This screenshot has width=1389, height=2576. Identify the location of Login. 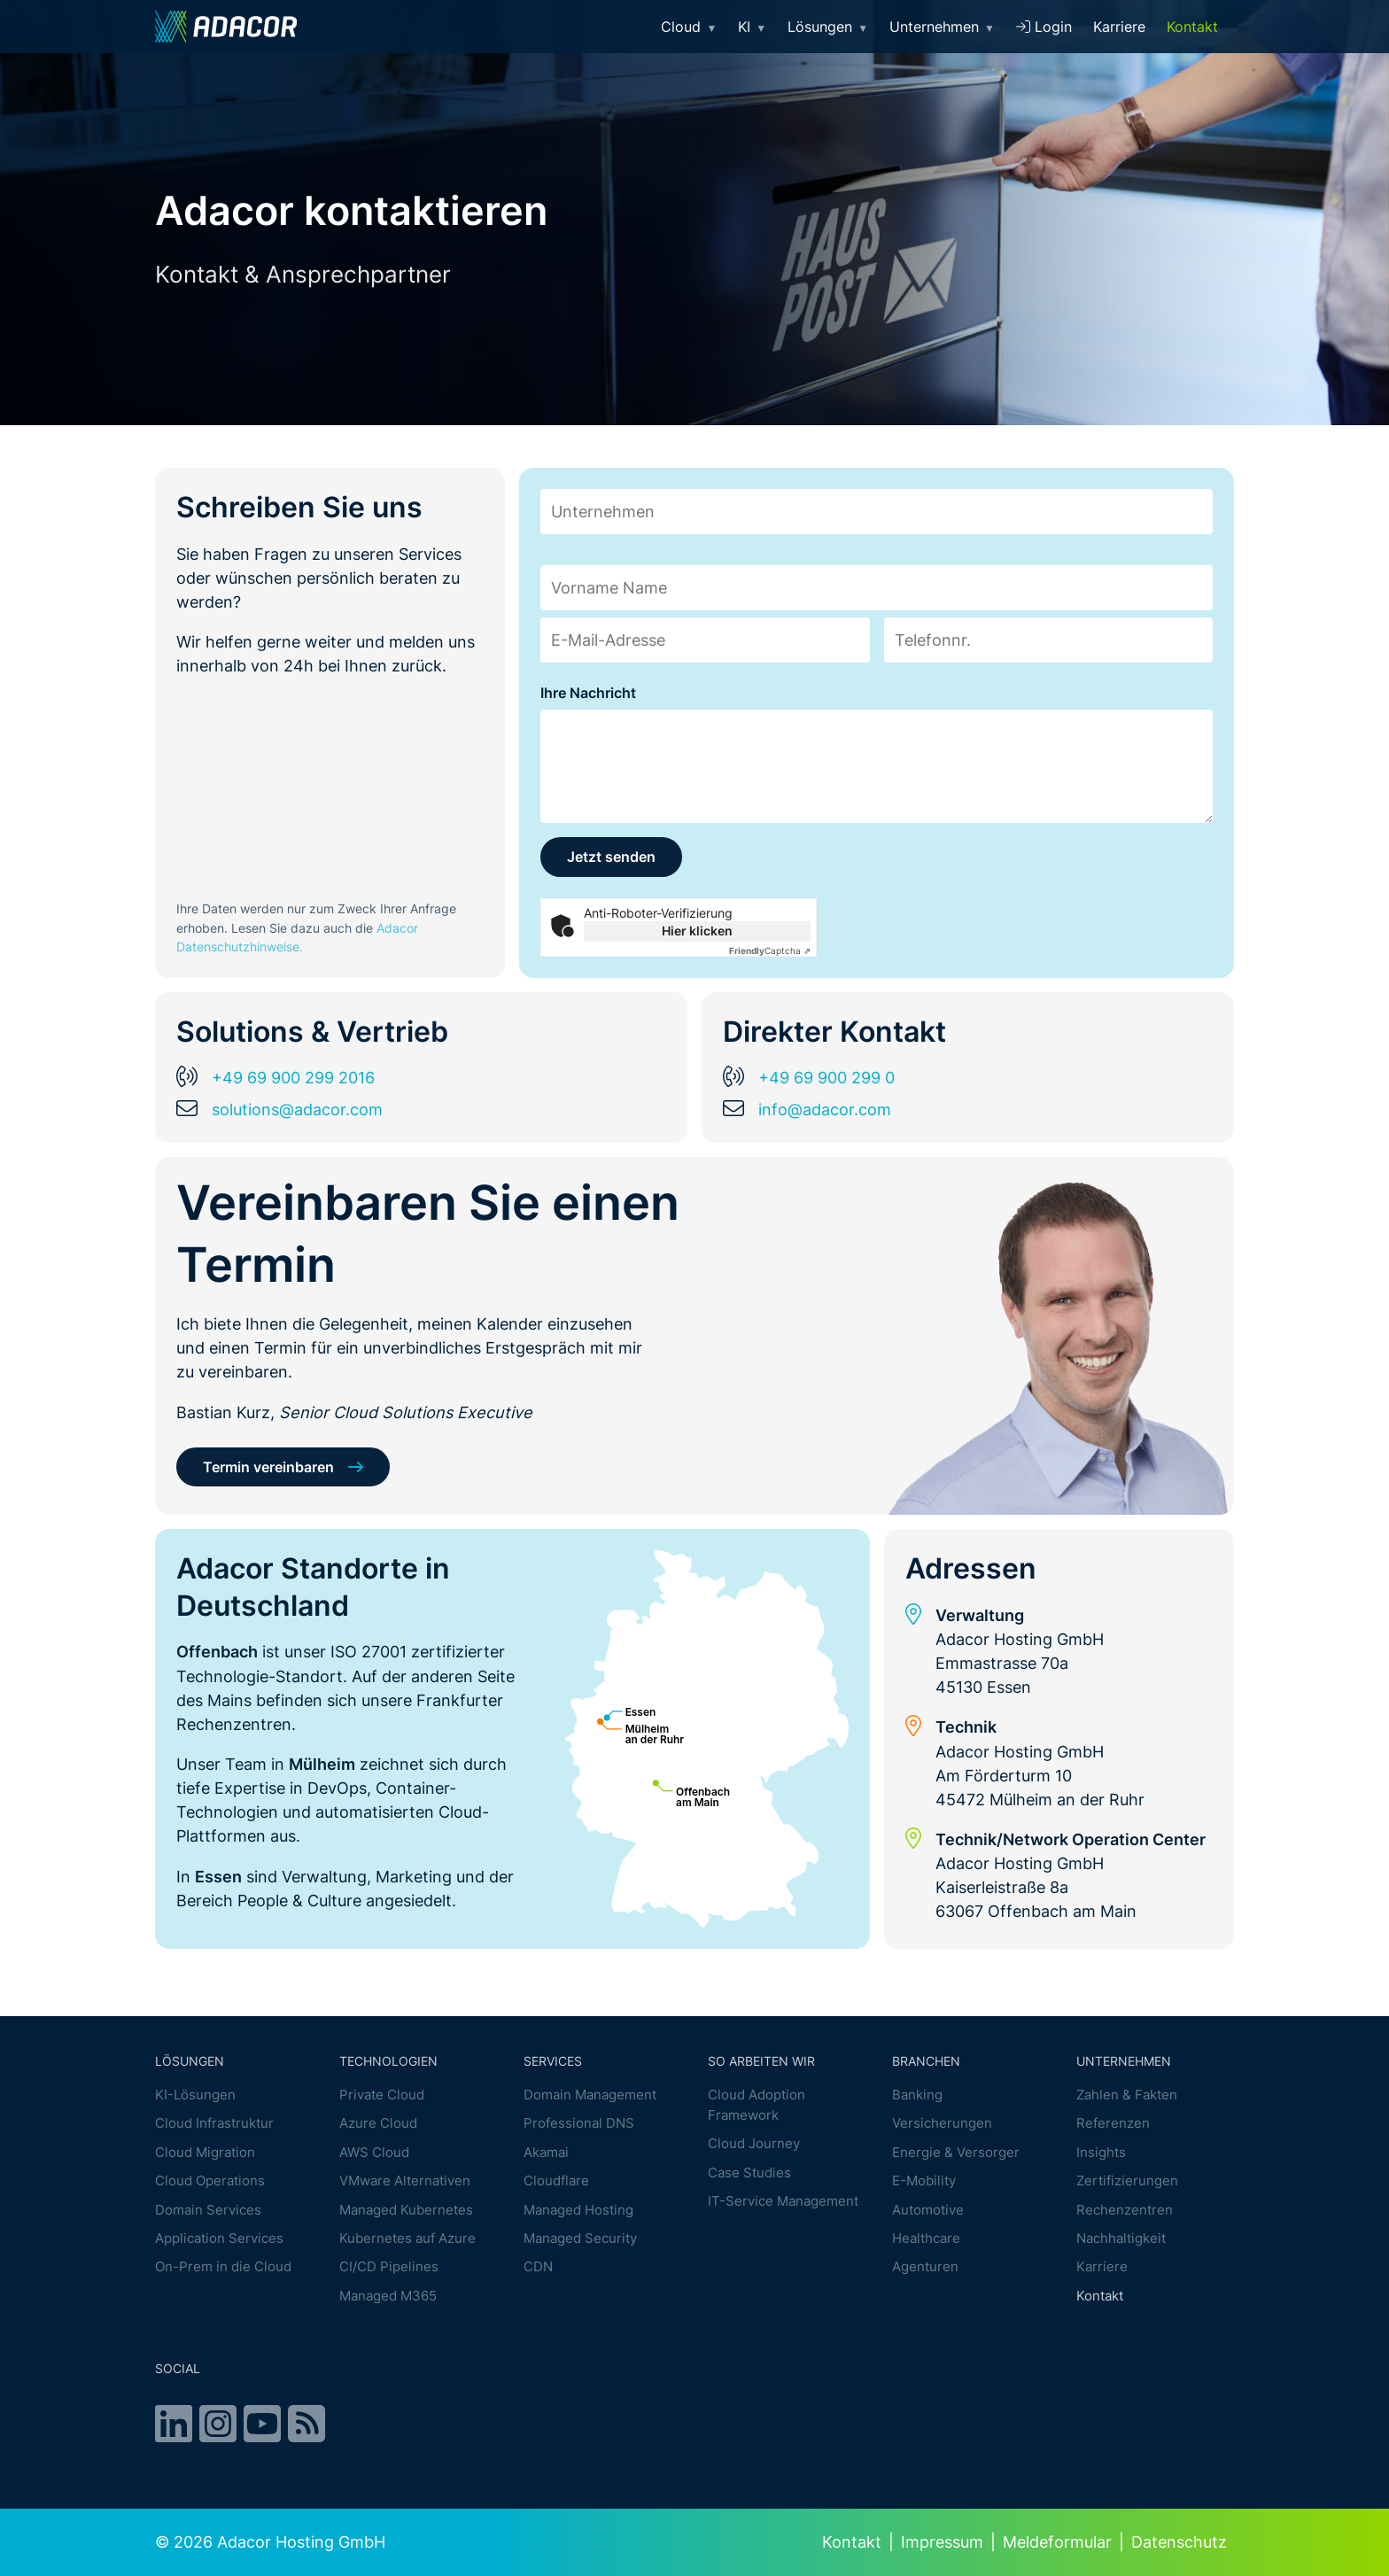
(1044, 26).